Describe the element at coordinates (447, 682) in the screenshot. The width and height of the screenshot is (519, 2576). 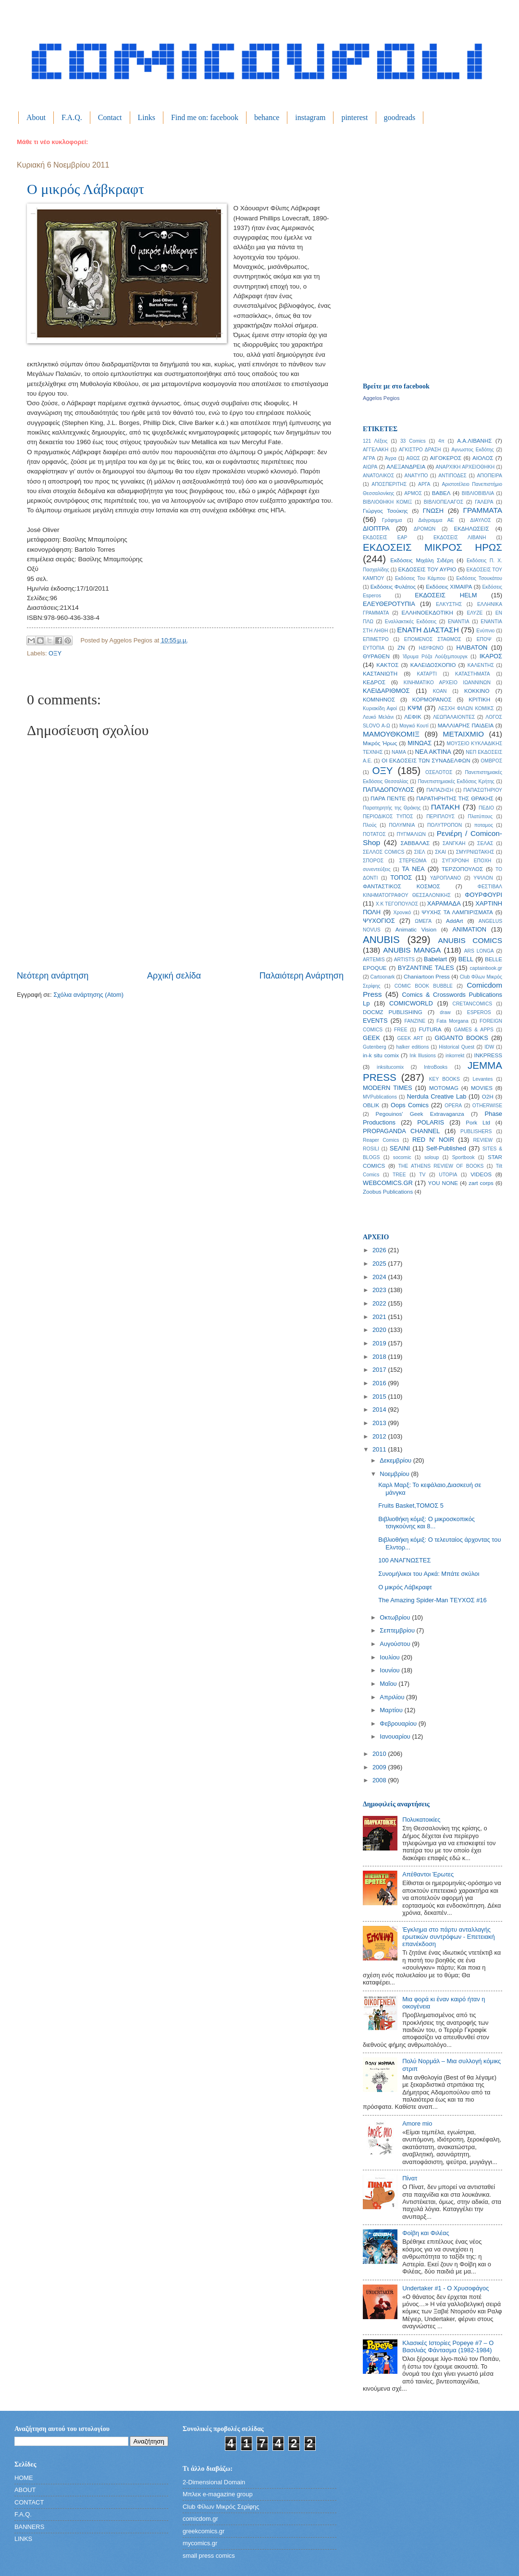
I see `ΚΙΝΗΜΑΤΙΚΟ ΑΡΧΕΙΟ ΙΩΑΝΝΙΝΩΝ` at that location.